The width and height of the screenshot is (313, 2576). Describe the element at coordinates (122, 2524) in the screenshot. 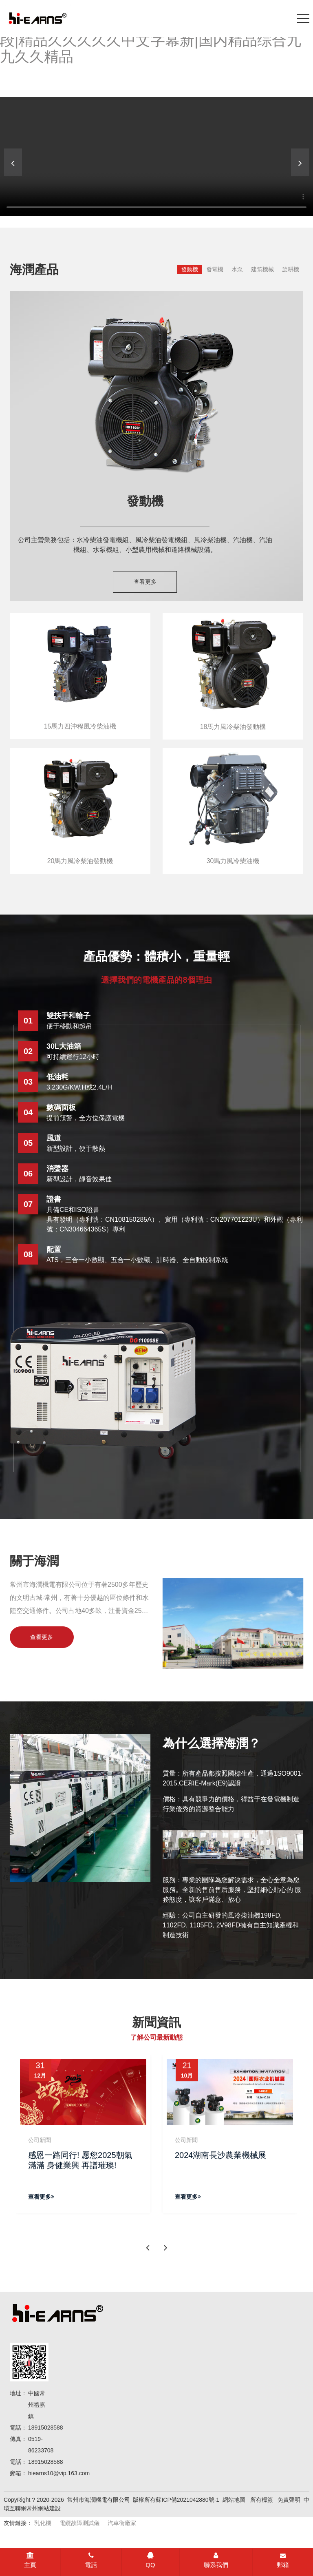

I see `汽車衡廠家` at that location.